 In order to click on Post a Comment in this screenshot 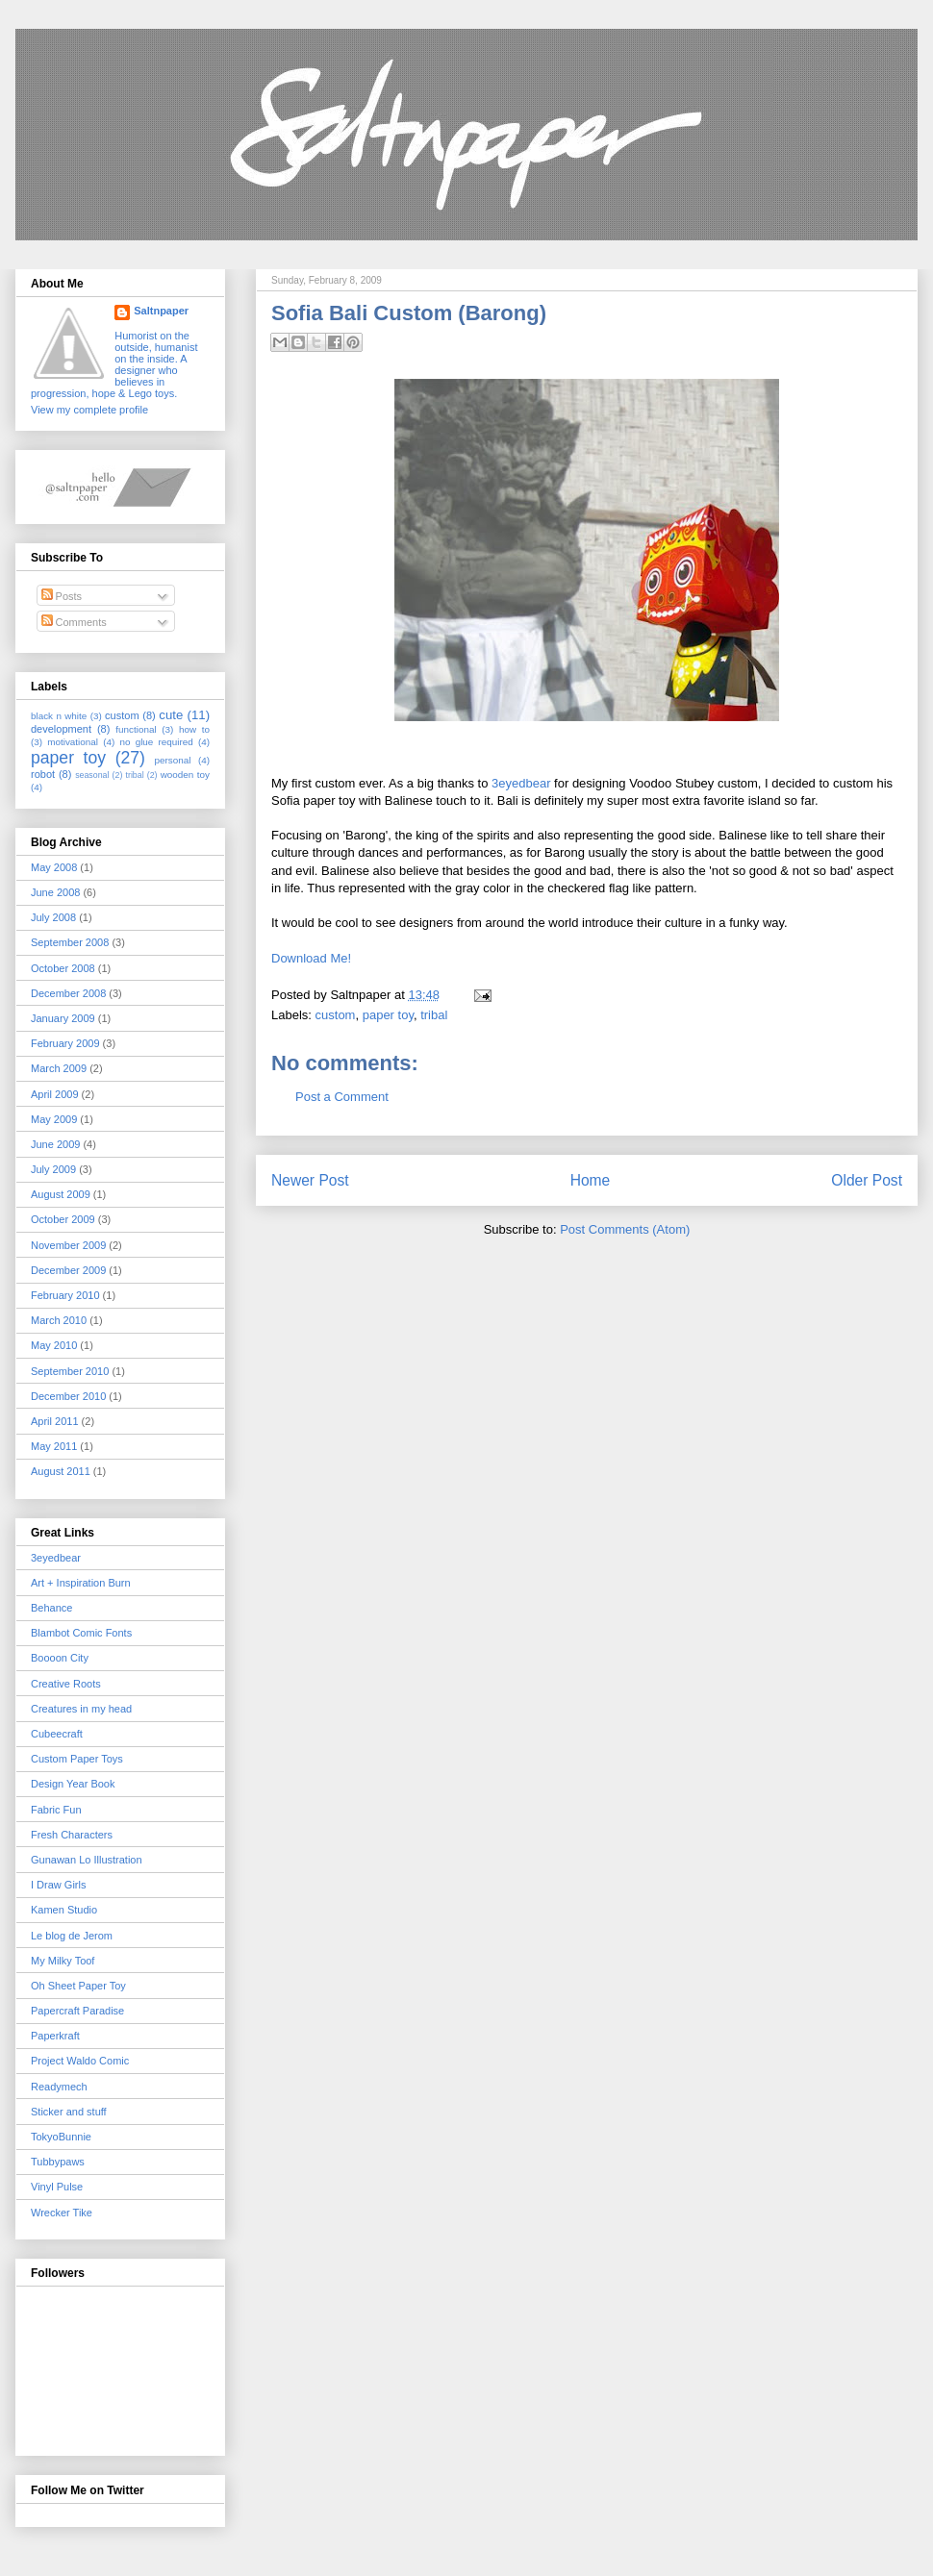, I will do `click(342, 1096)`.